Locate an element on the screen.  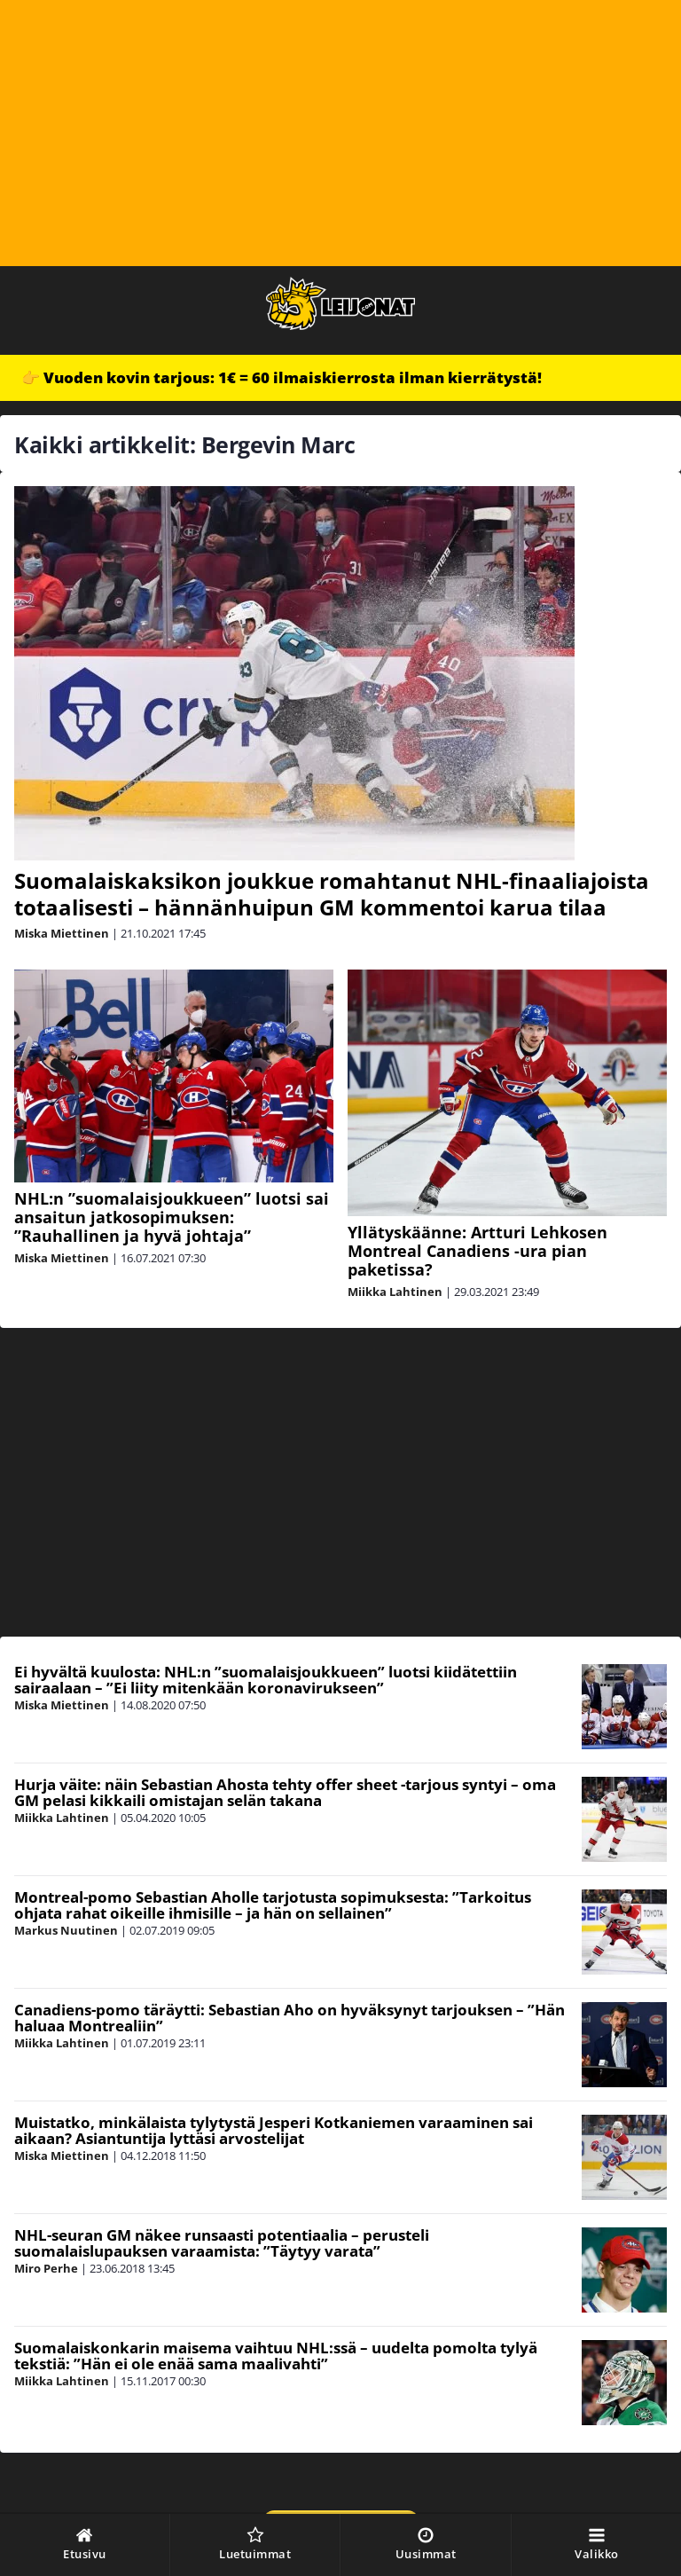
Miro Perhe is located at coordinates (46, 2268).